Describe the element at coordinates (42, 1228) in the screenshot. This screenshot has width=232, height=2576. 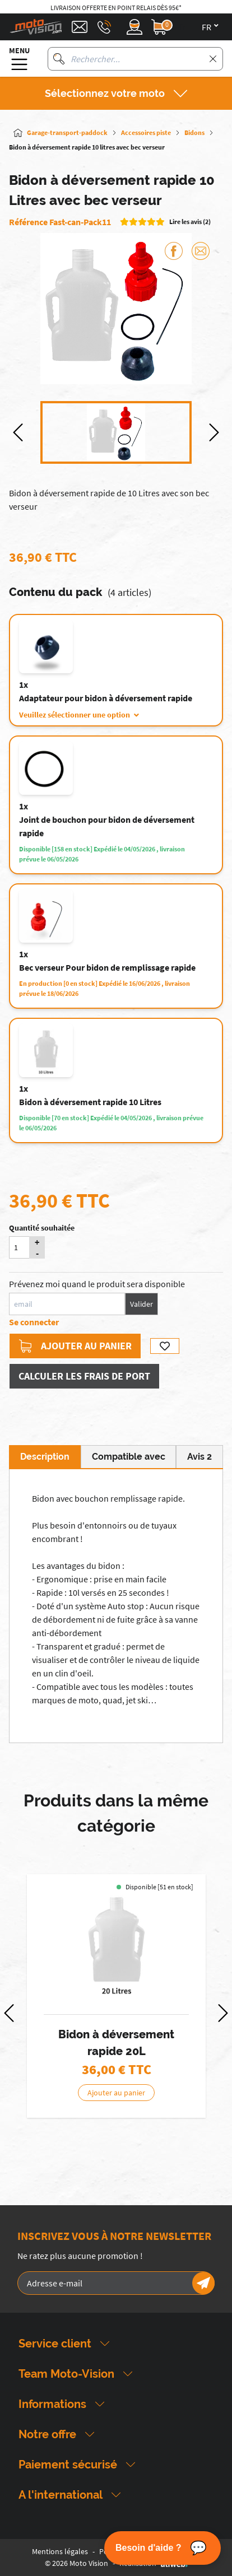
I see `Quantité souhaitée` at that location.